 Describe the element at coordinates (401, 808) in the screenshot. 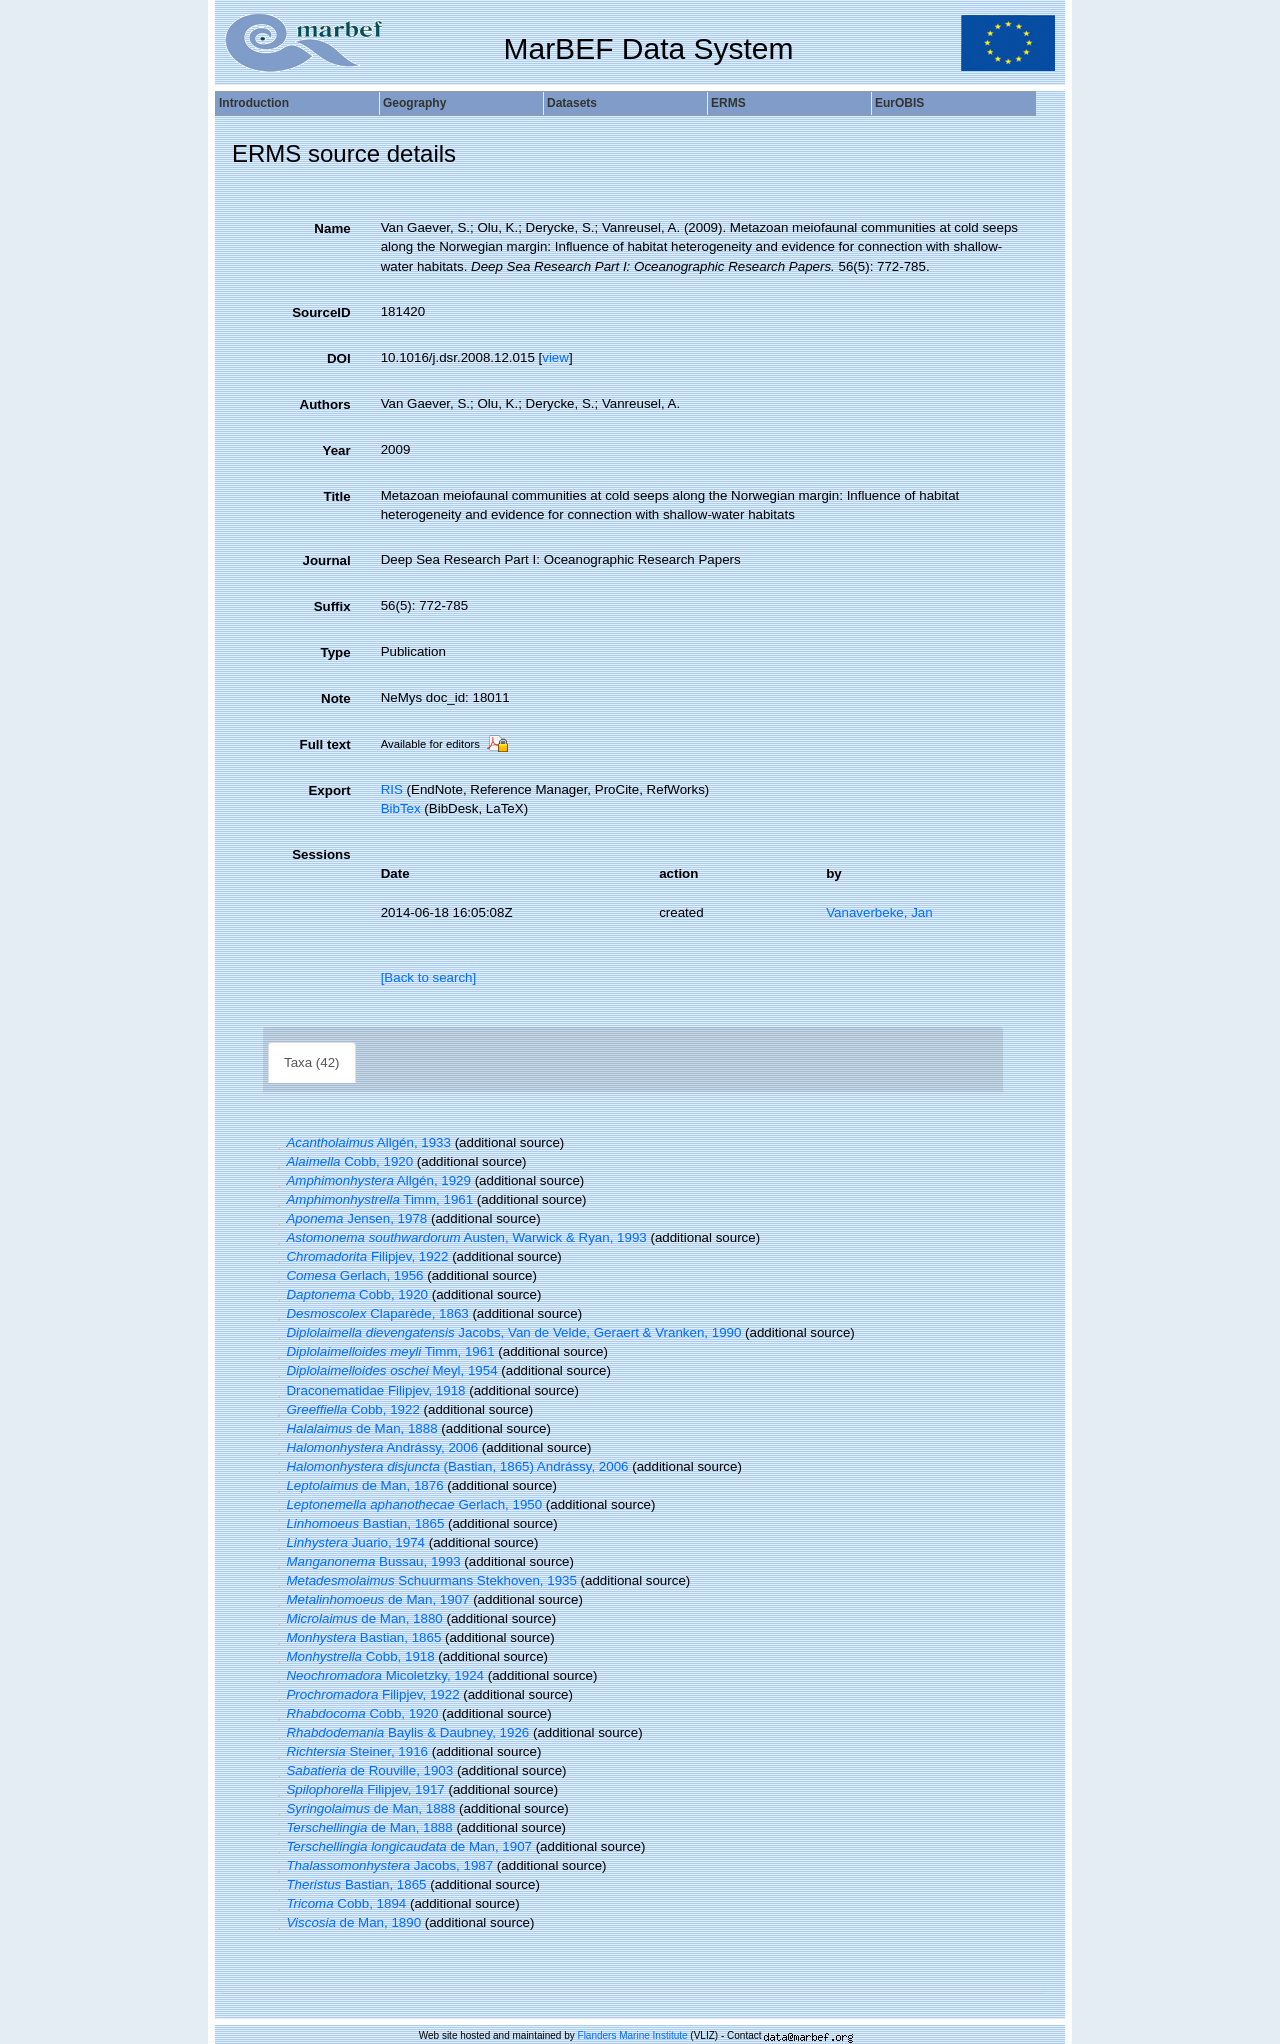

I see `BibTex` at that location.